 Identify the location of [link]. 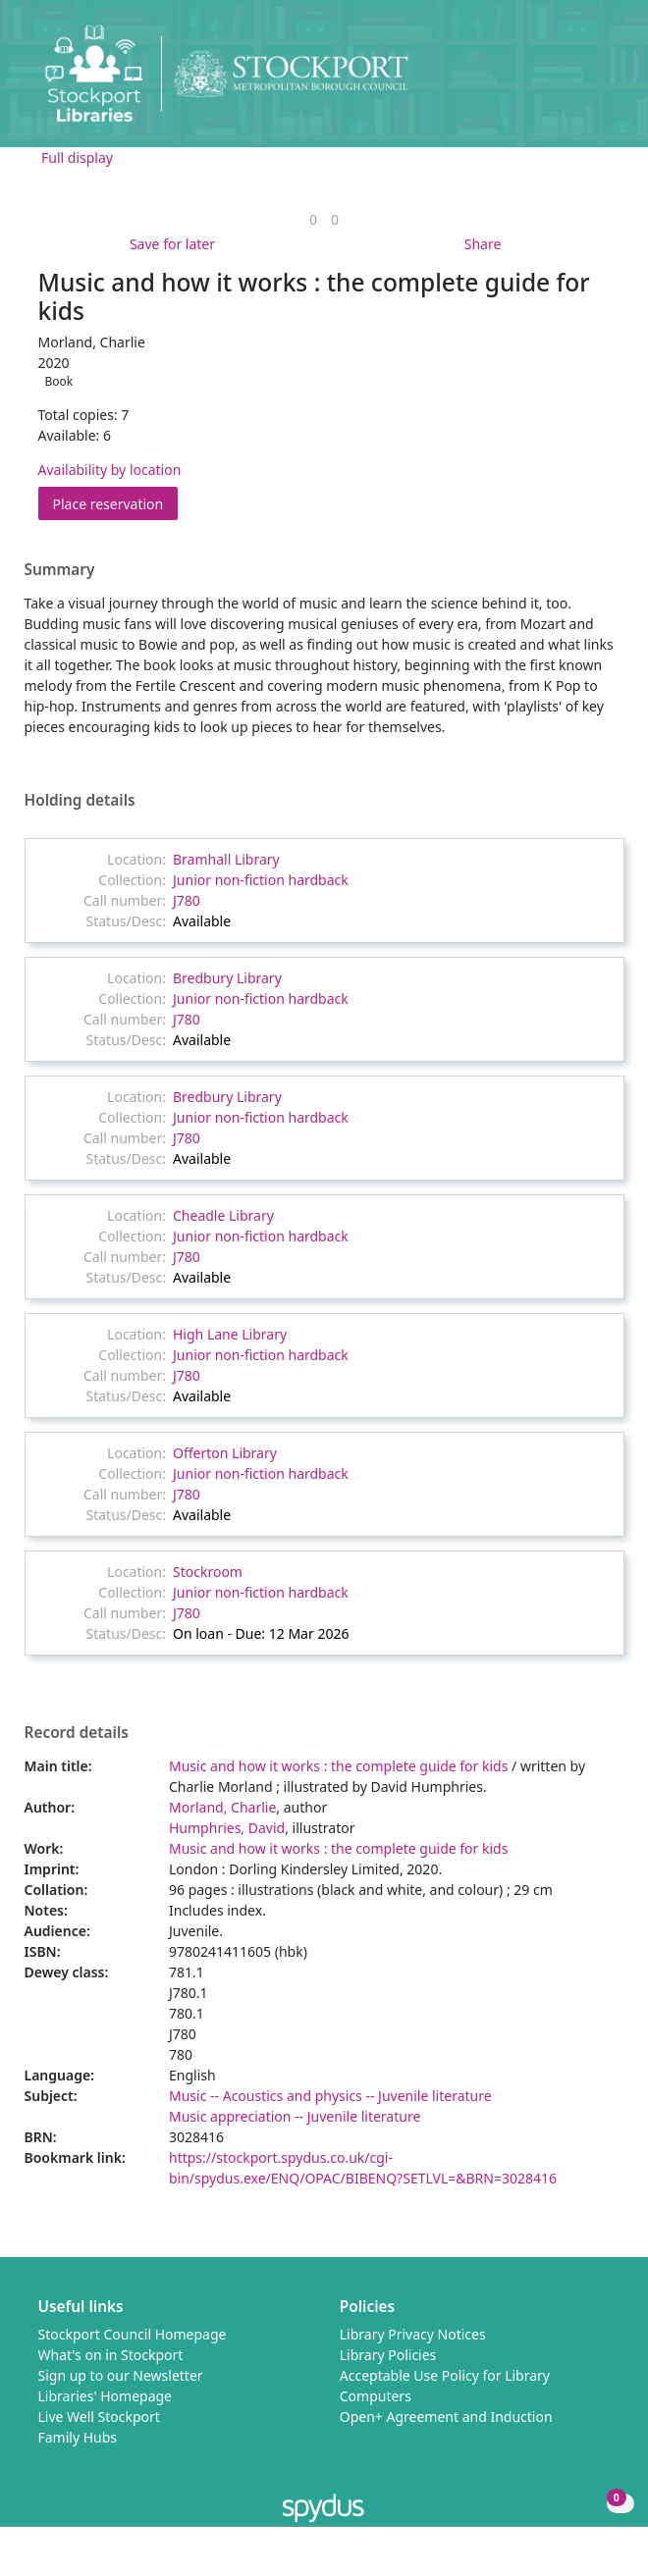
(313, 219).